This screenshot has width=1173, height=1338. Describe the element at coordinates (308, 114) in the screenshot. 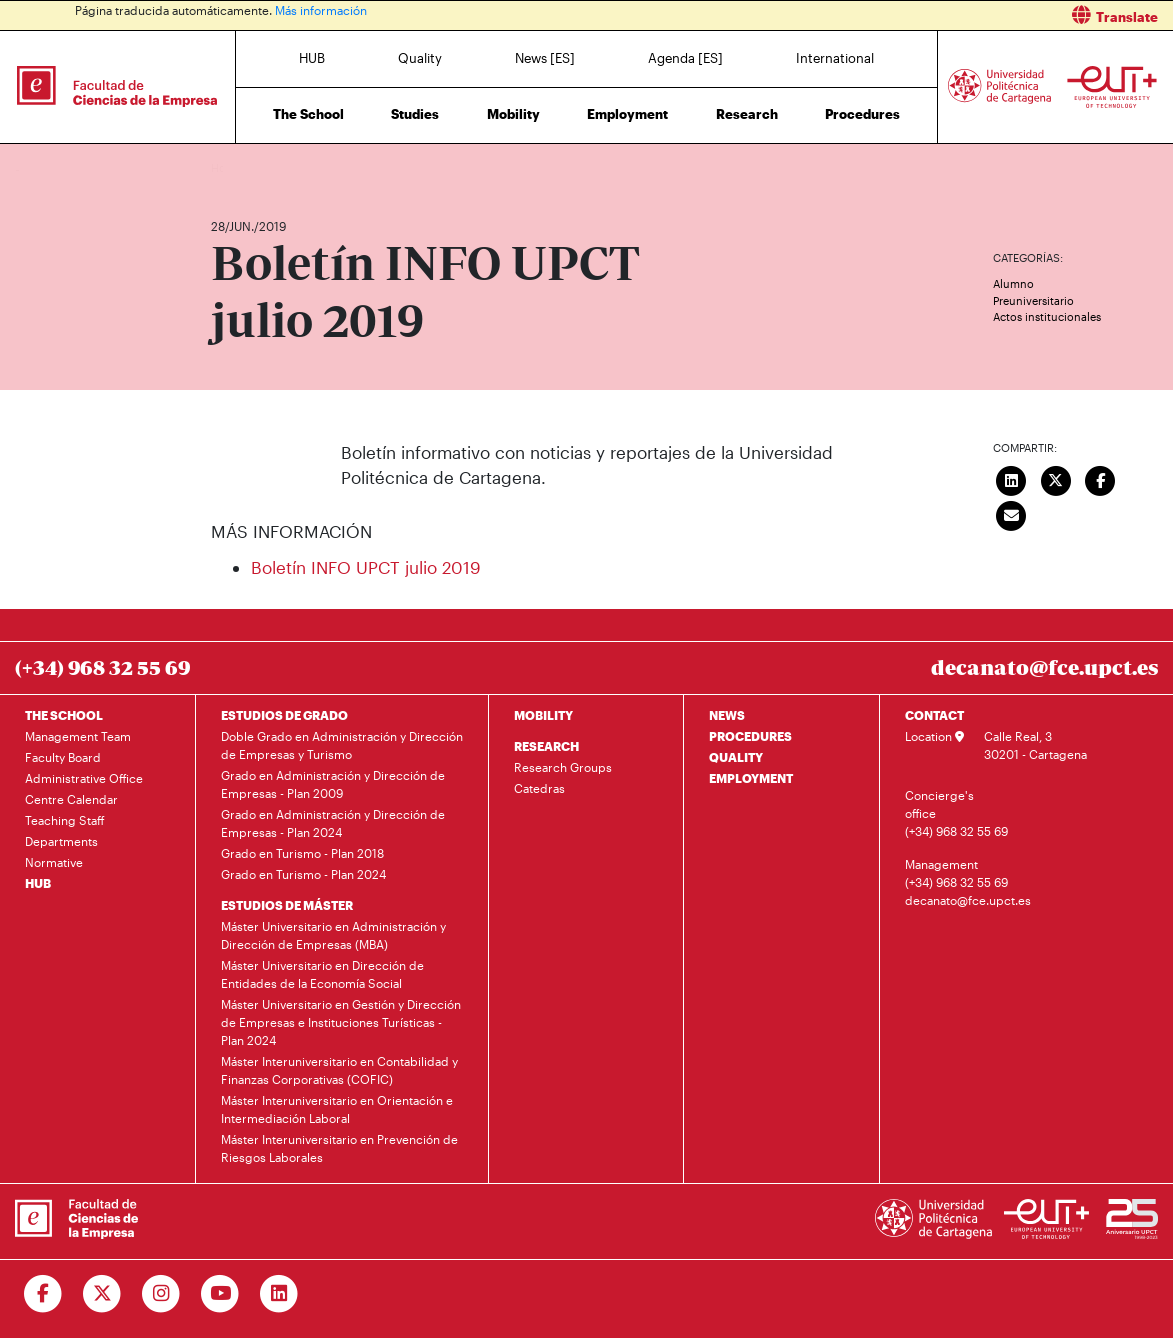

I see `The School` at that location.